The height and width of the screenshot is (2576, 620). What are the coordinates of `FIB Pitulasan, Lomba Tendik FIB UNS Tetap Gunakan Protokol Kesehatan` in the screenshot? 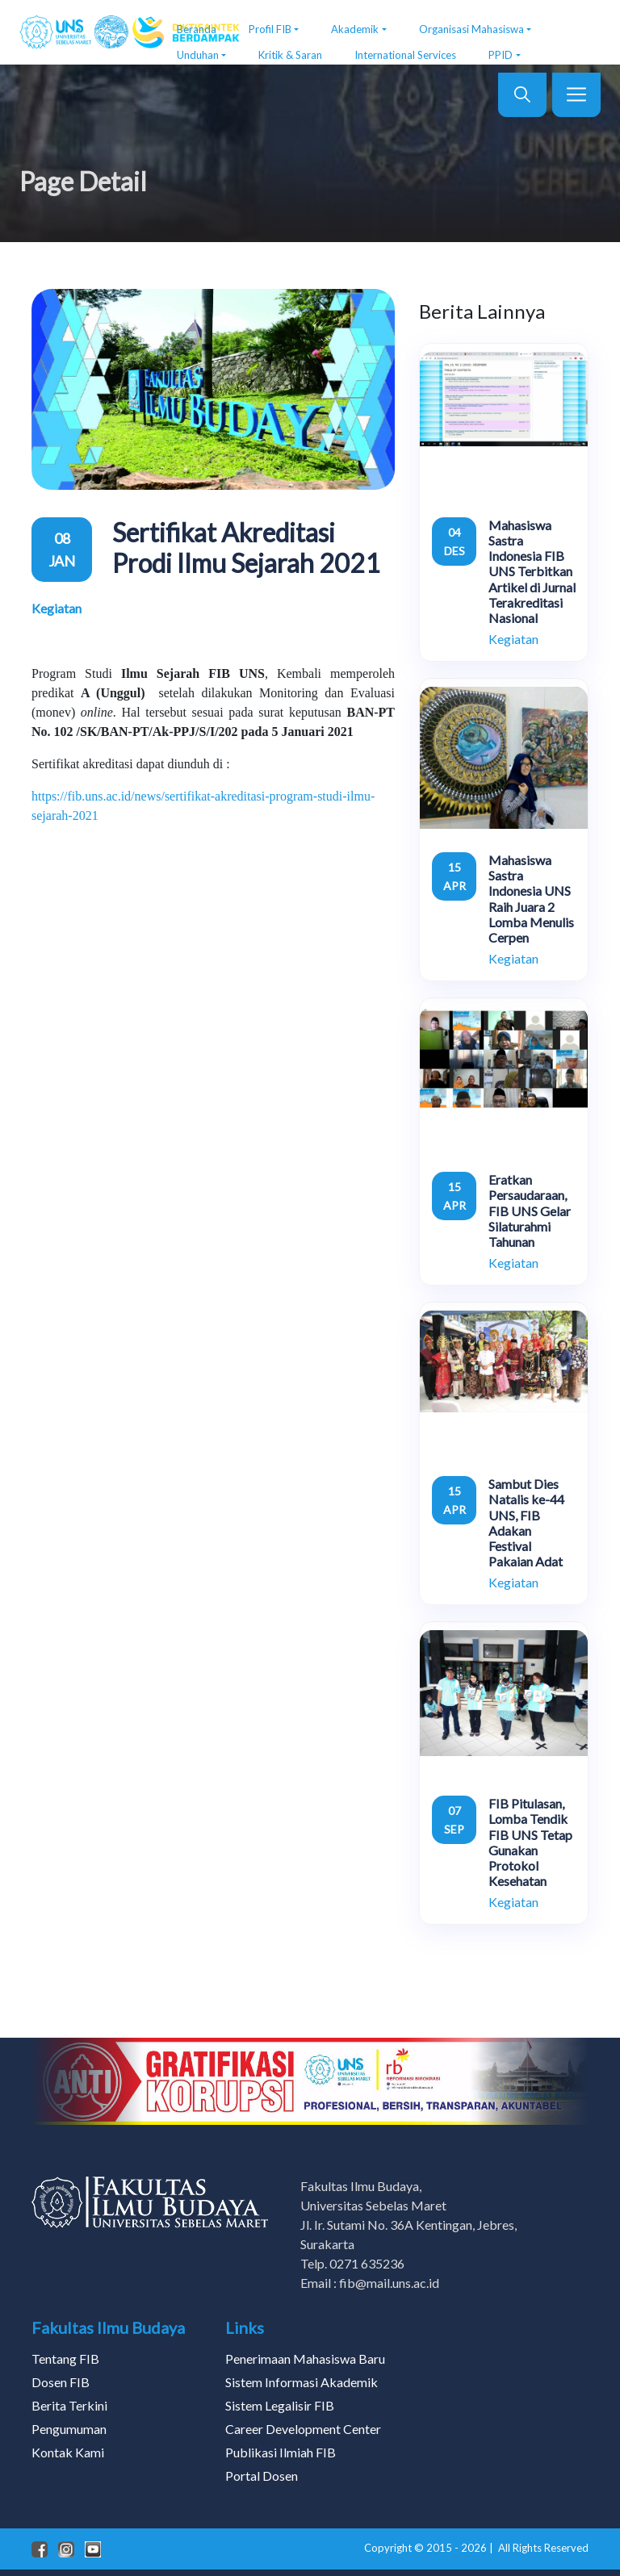 It's located at (530, 1842).